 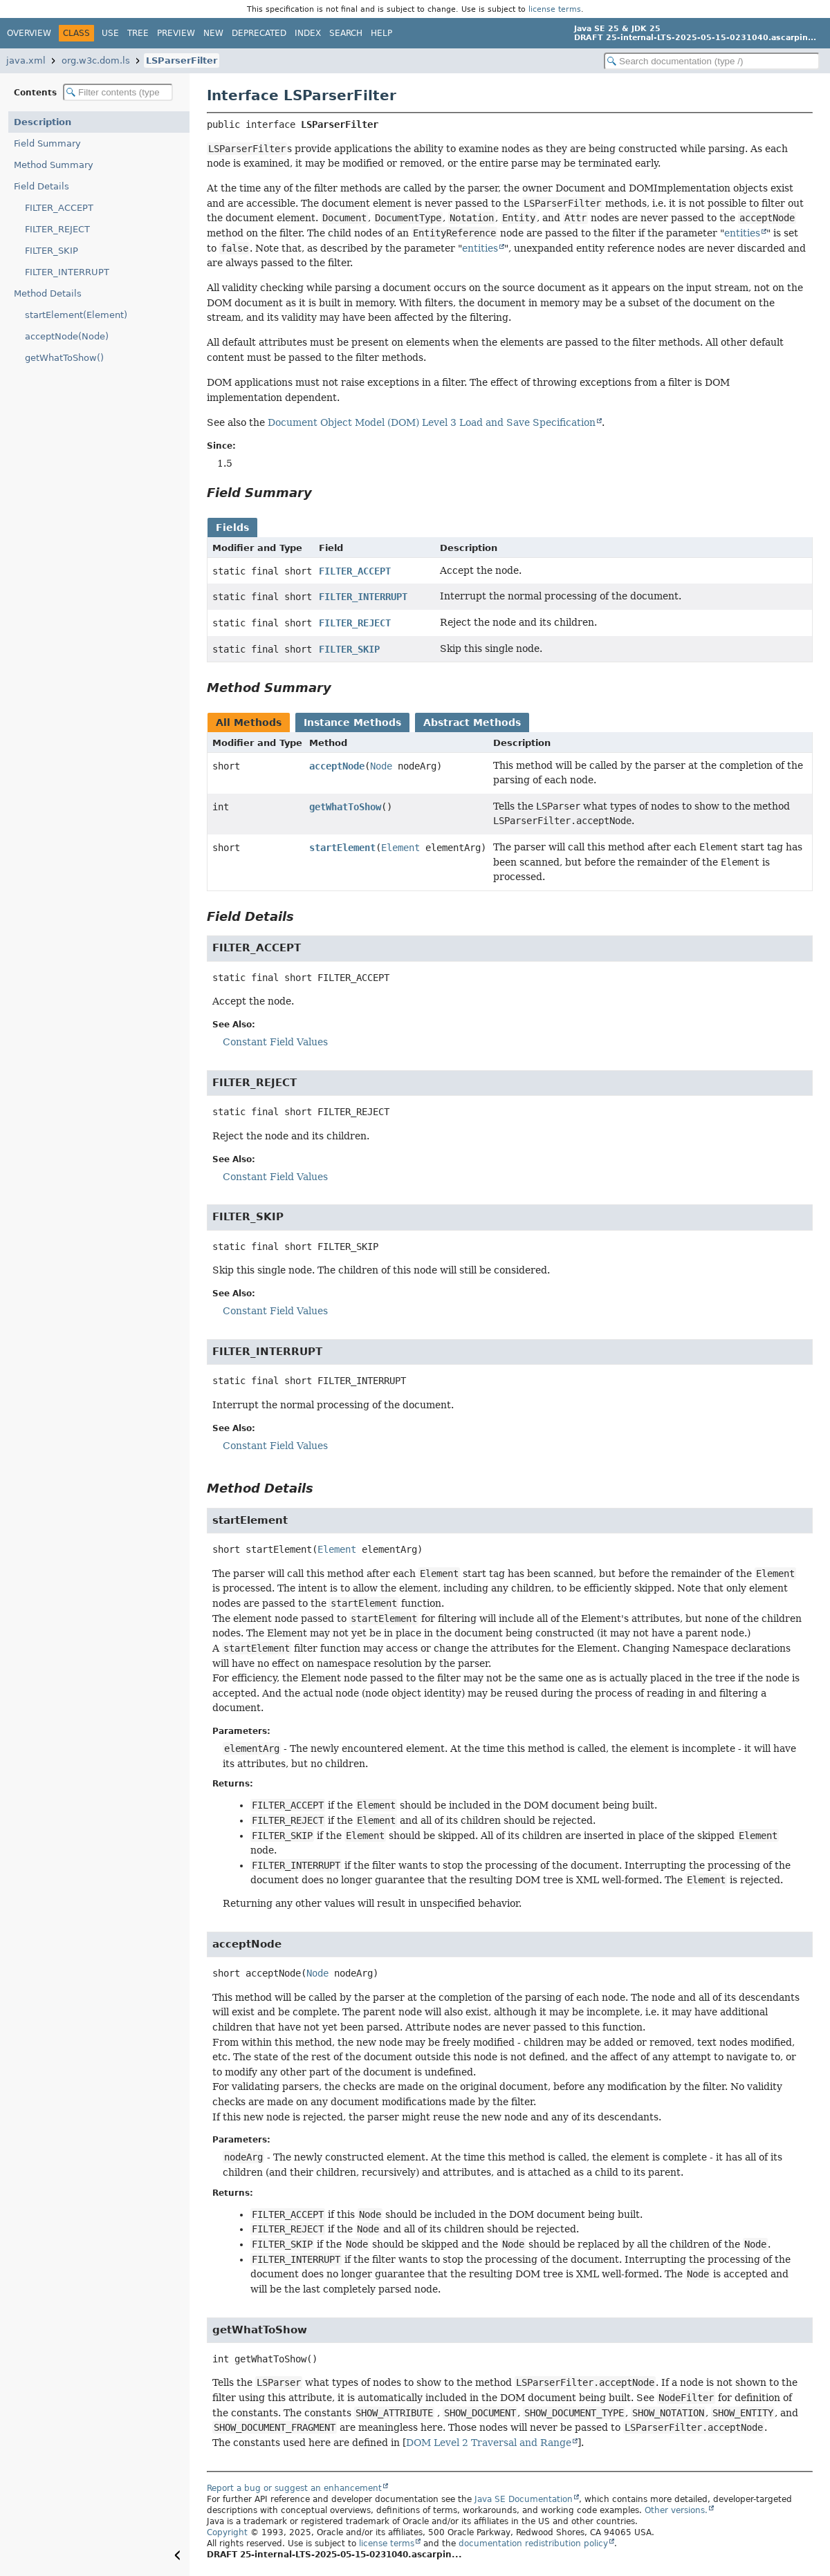 What do you see at coordinates (67, 336) in the screenshot?
I see `acceptNode(Node)` at bounding box center [67, 336].